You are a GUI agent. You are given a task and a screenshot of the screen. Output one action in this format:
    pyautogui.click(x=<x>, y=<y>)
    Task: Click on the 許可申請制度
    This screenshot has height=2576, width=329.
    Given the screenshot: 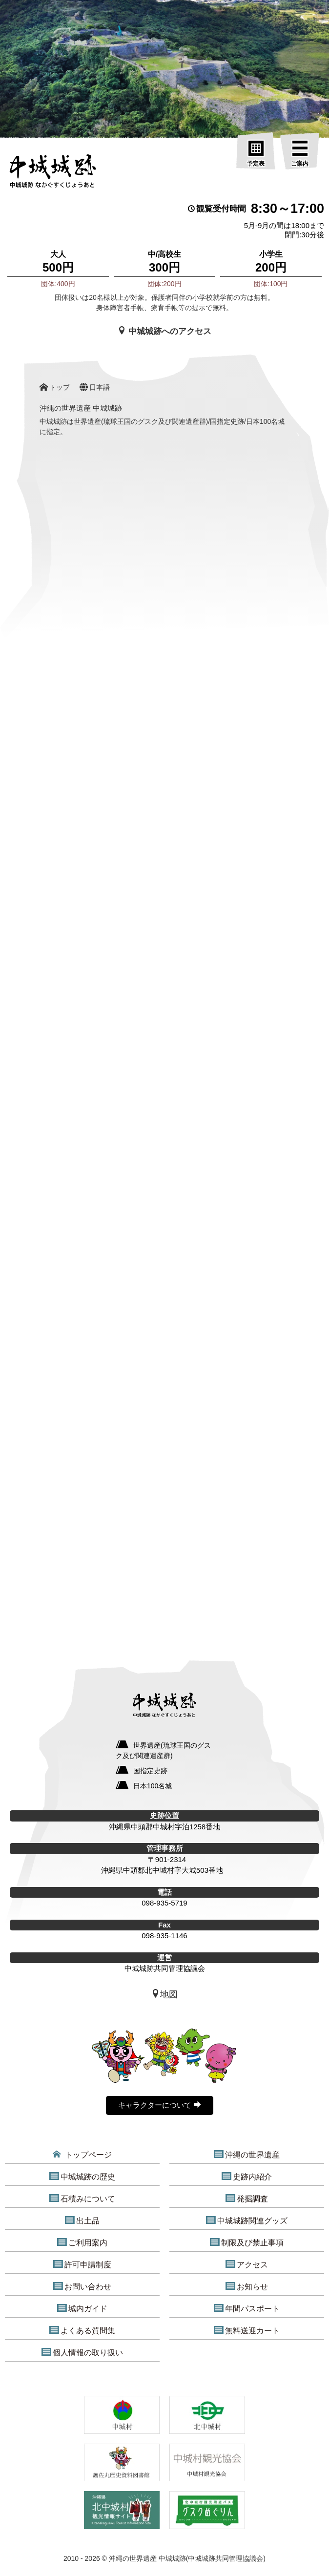 What is the action you would take?
    pyautogui.click(x=82, y=2264)
    